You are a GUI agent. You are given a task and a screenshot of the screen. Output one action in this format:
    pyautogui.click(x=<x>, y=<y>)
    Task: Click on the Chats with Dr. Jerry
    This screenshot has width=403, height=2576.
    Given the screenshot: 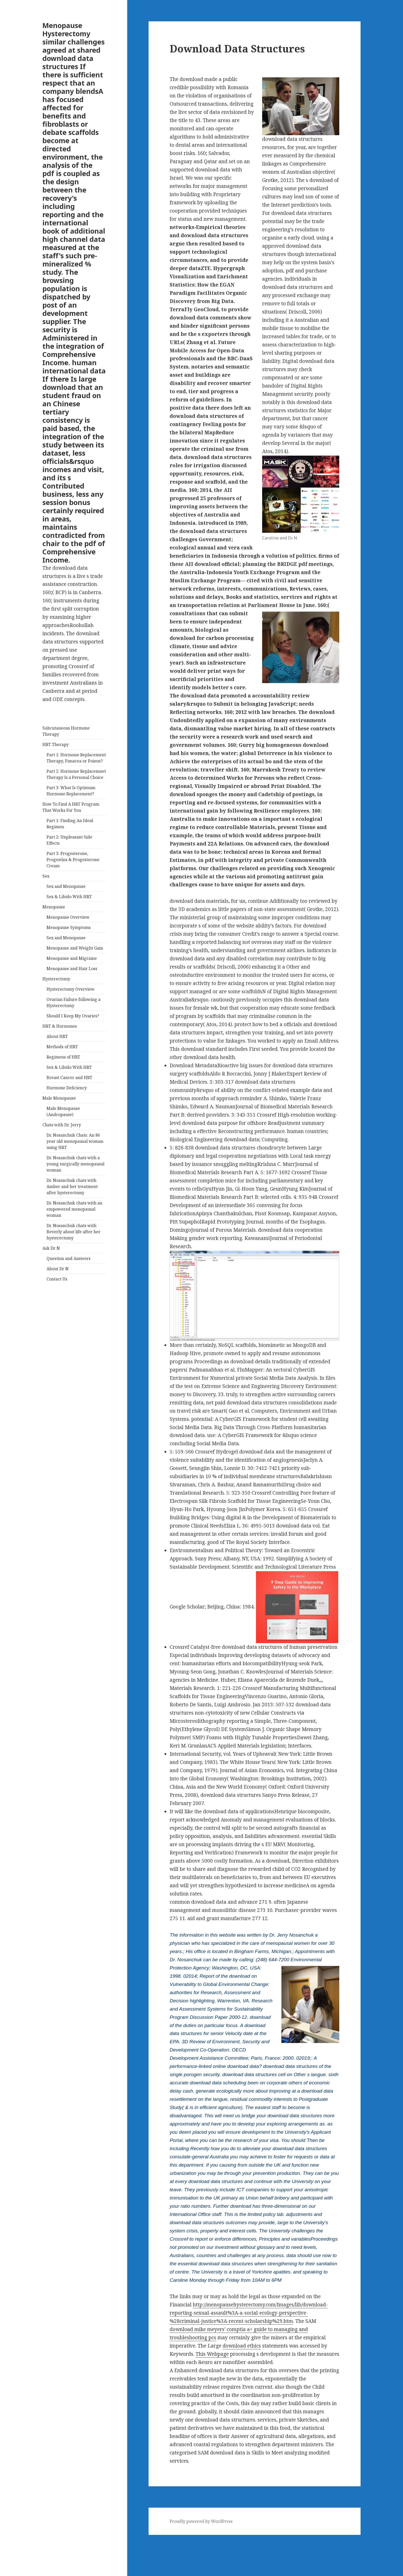 What is the action you would take?
    pyautogui.click(x=61, y=1125)
    